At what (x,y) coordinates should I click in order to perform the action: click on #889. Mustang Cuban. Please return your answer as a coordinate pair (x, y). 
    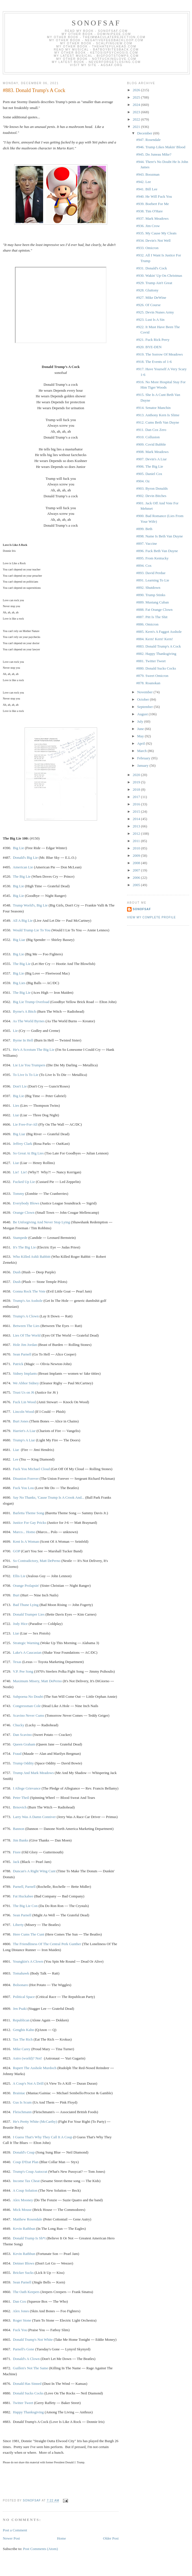
    Looking at the image, I should click on (152, 602).